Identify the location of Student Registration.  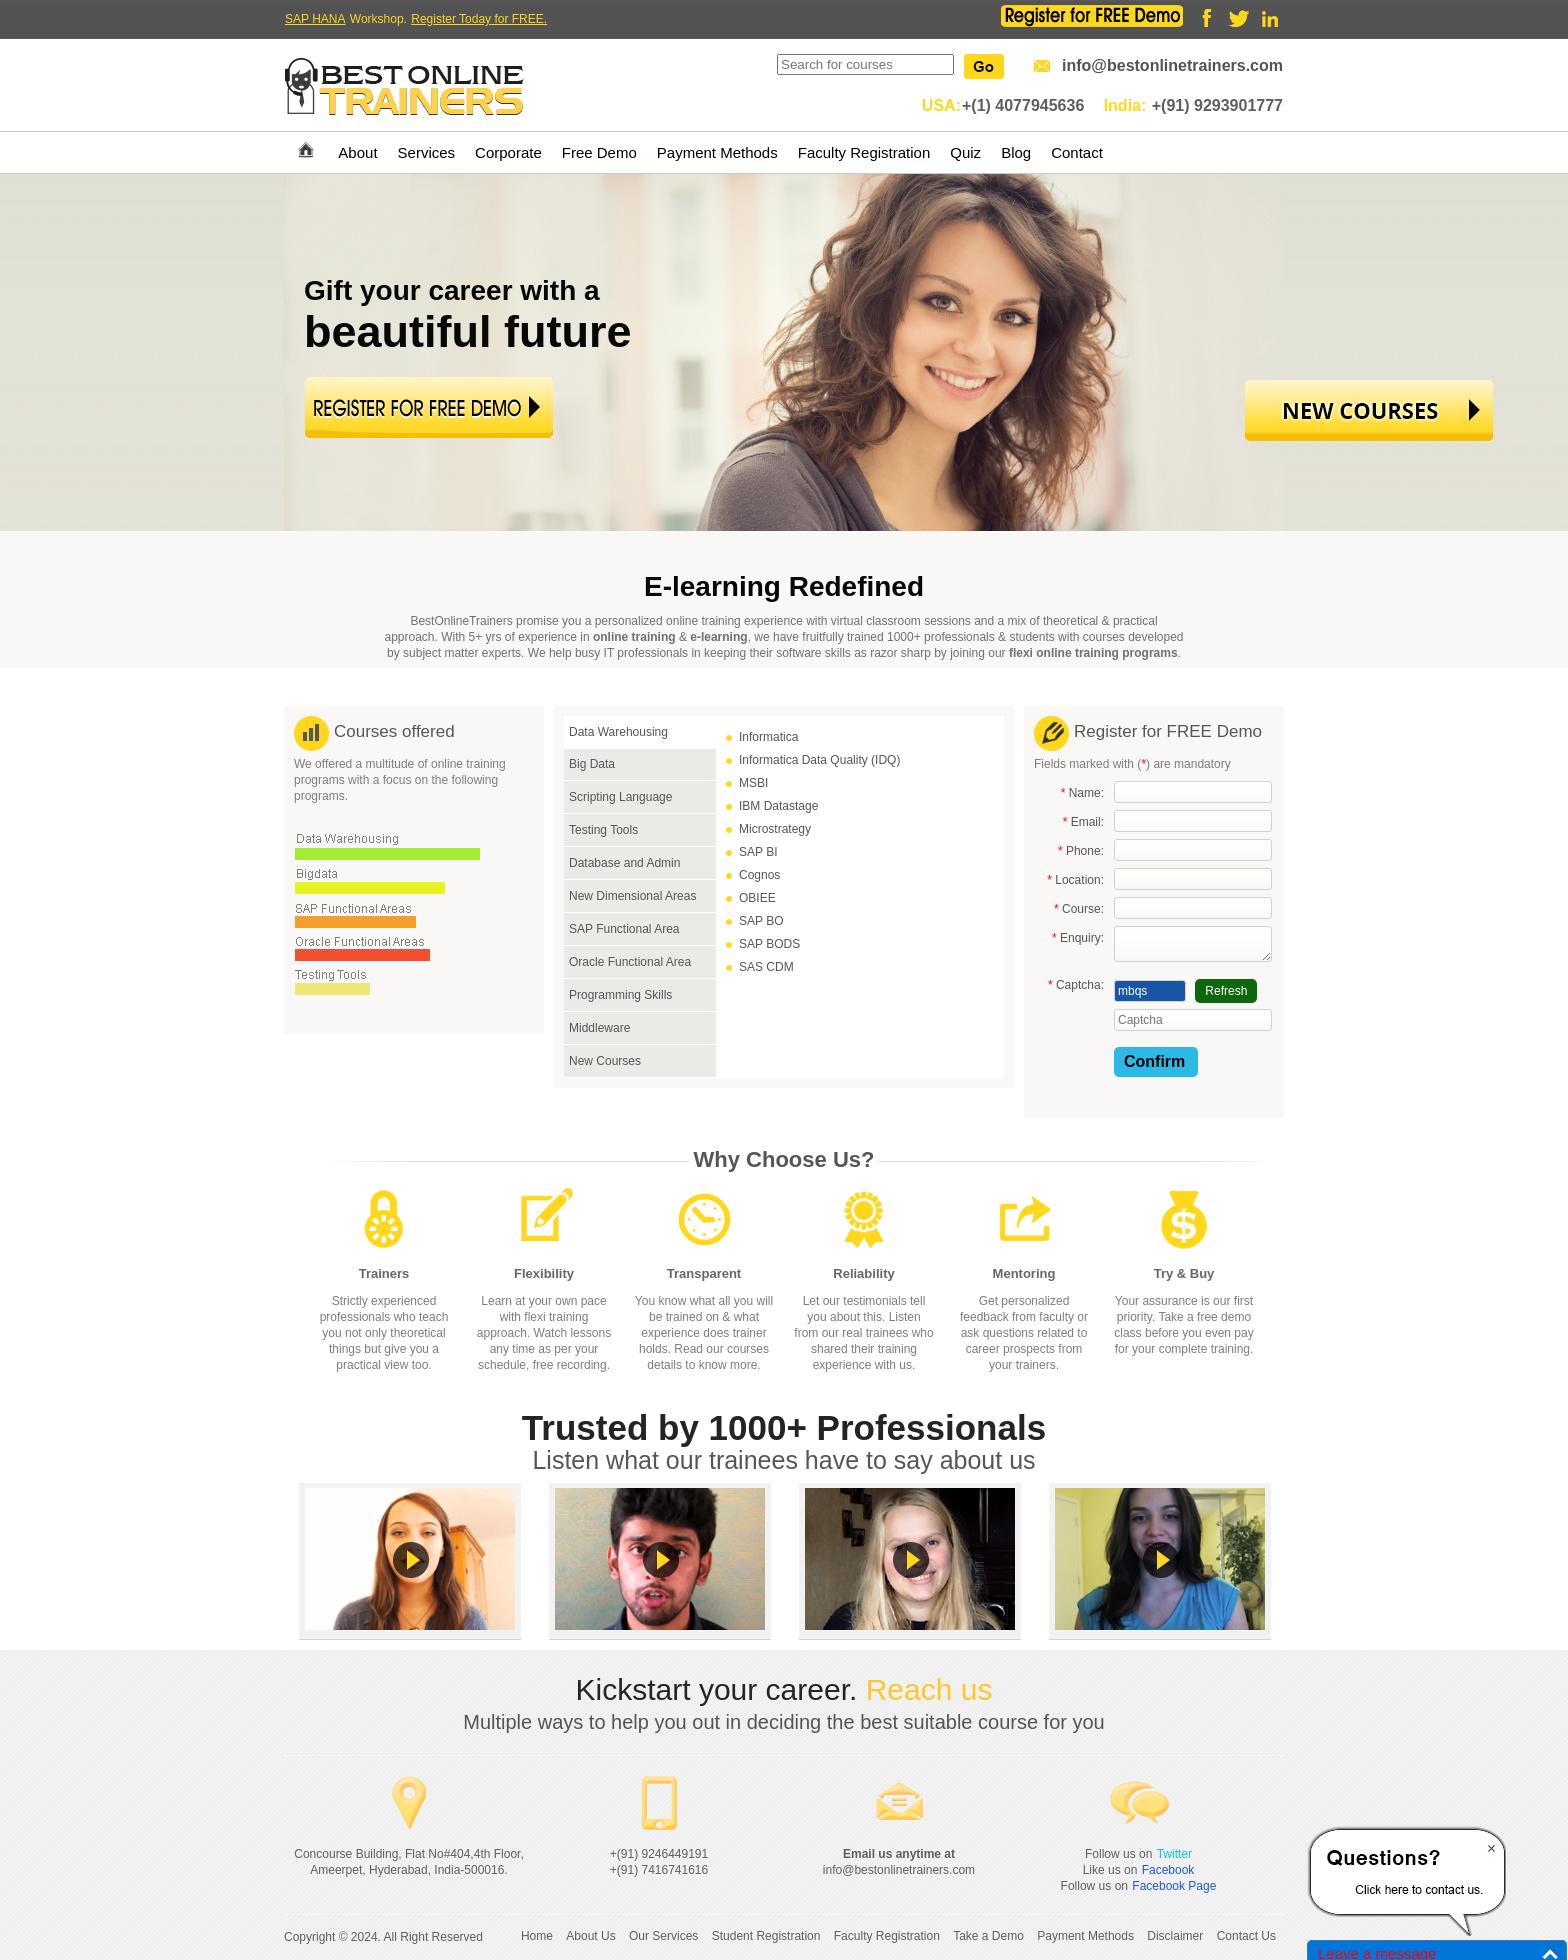
(766, 1936).